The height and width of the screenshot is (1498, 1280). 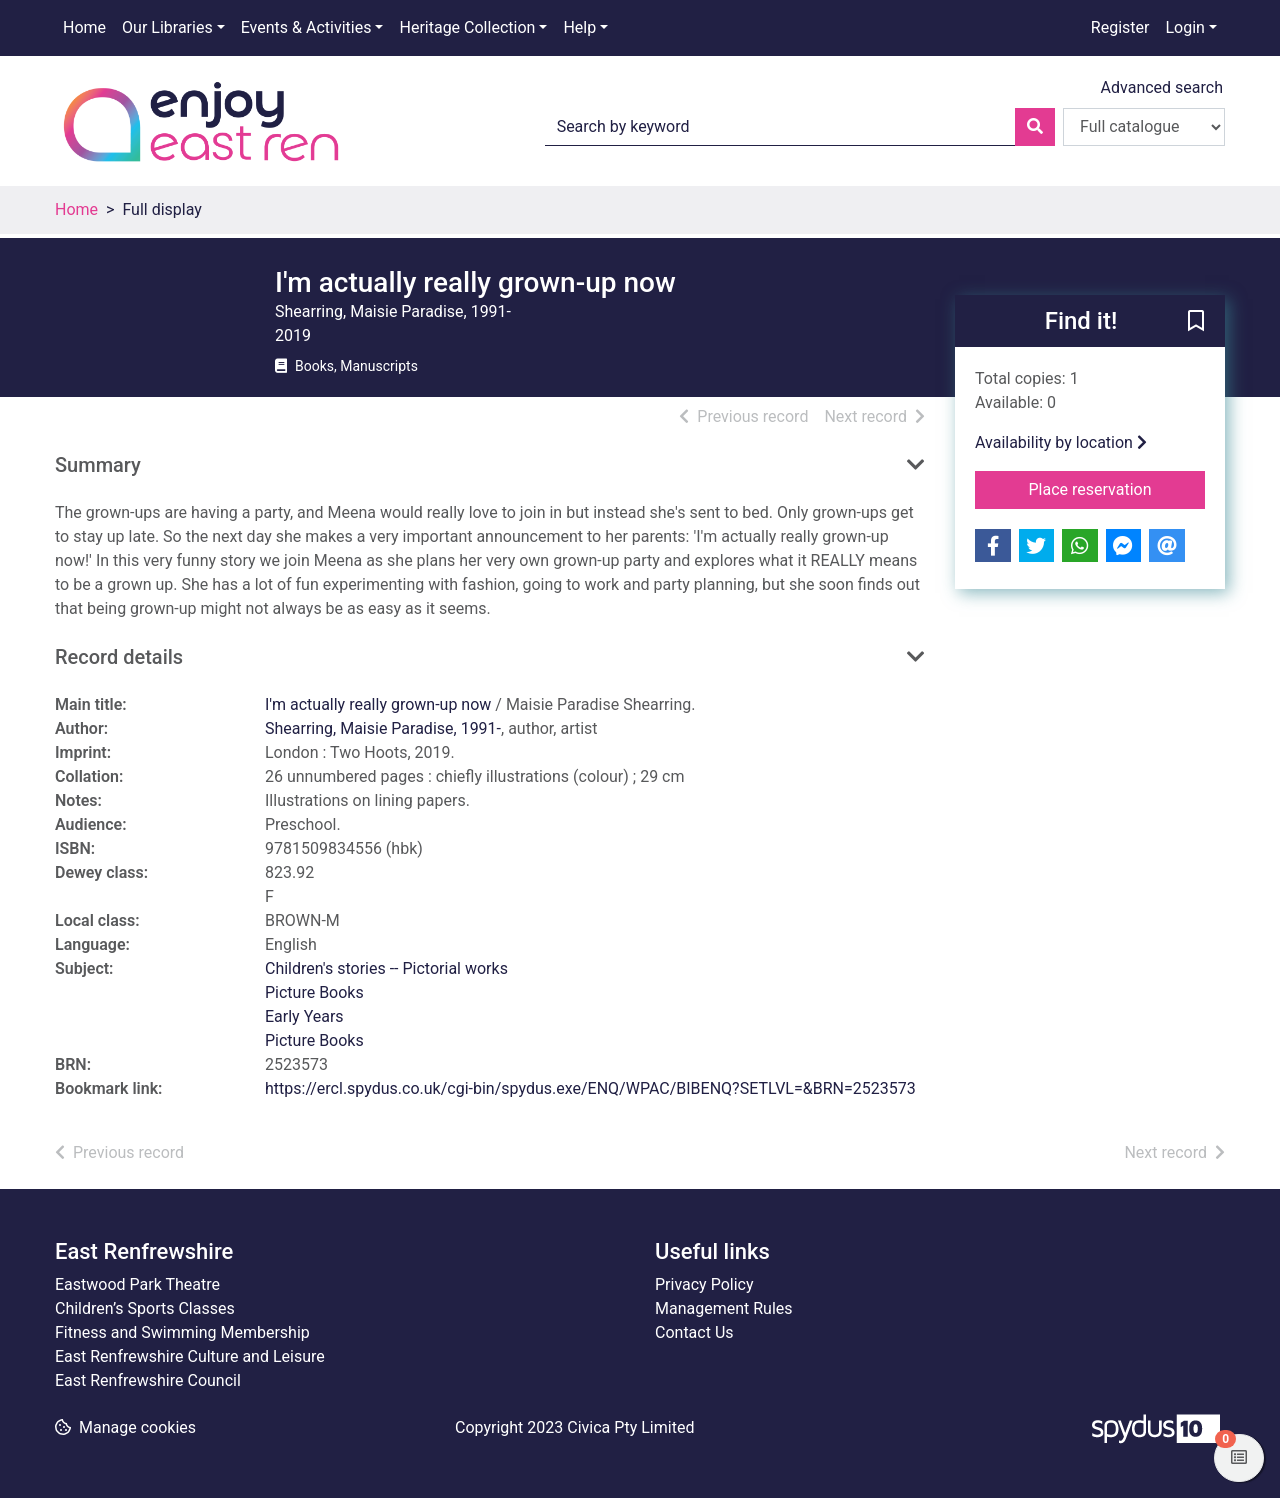 I want to click on Fitness and Swimming Membership, so click(x=182, y=1332).